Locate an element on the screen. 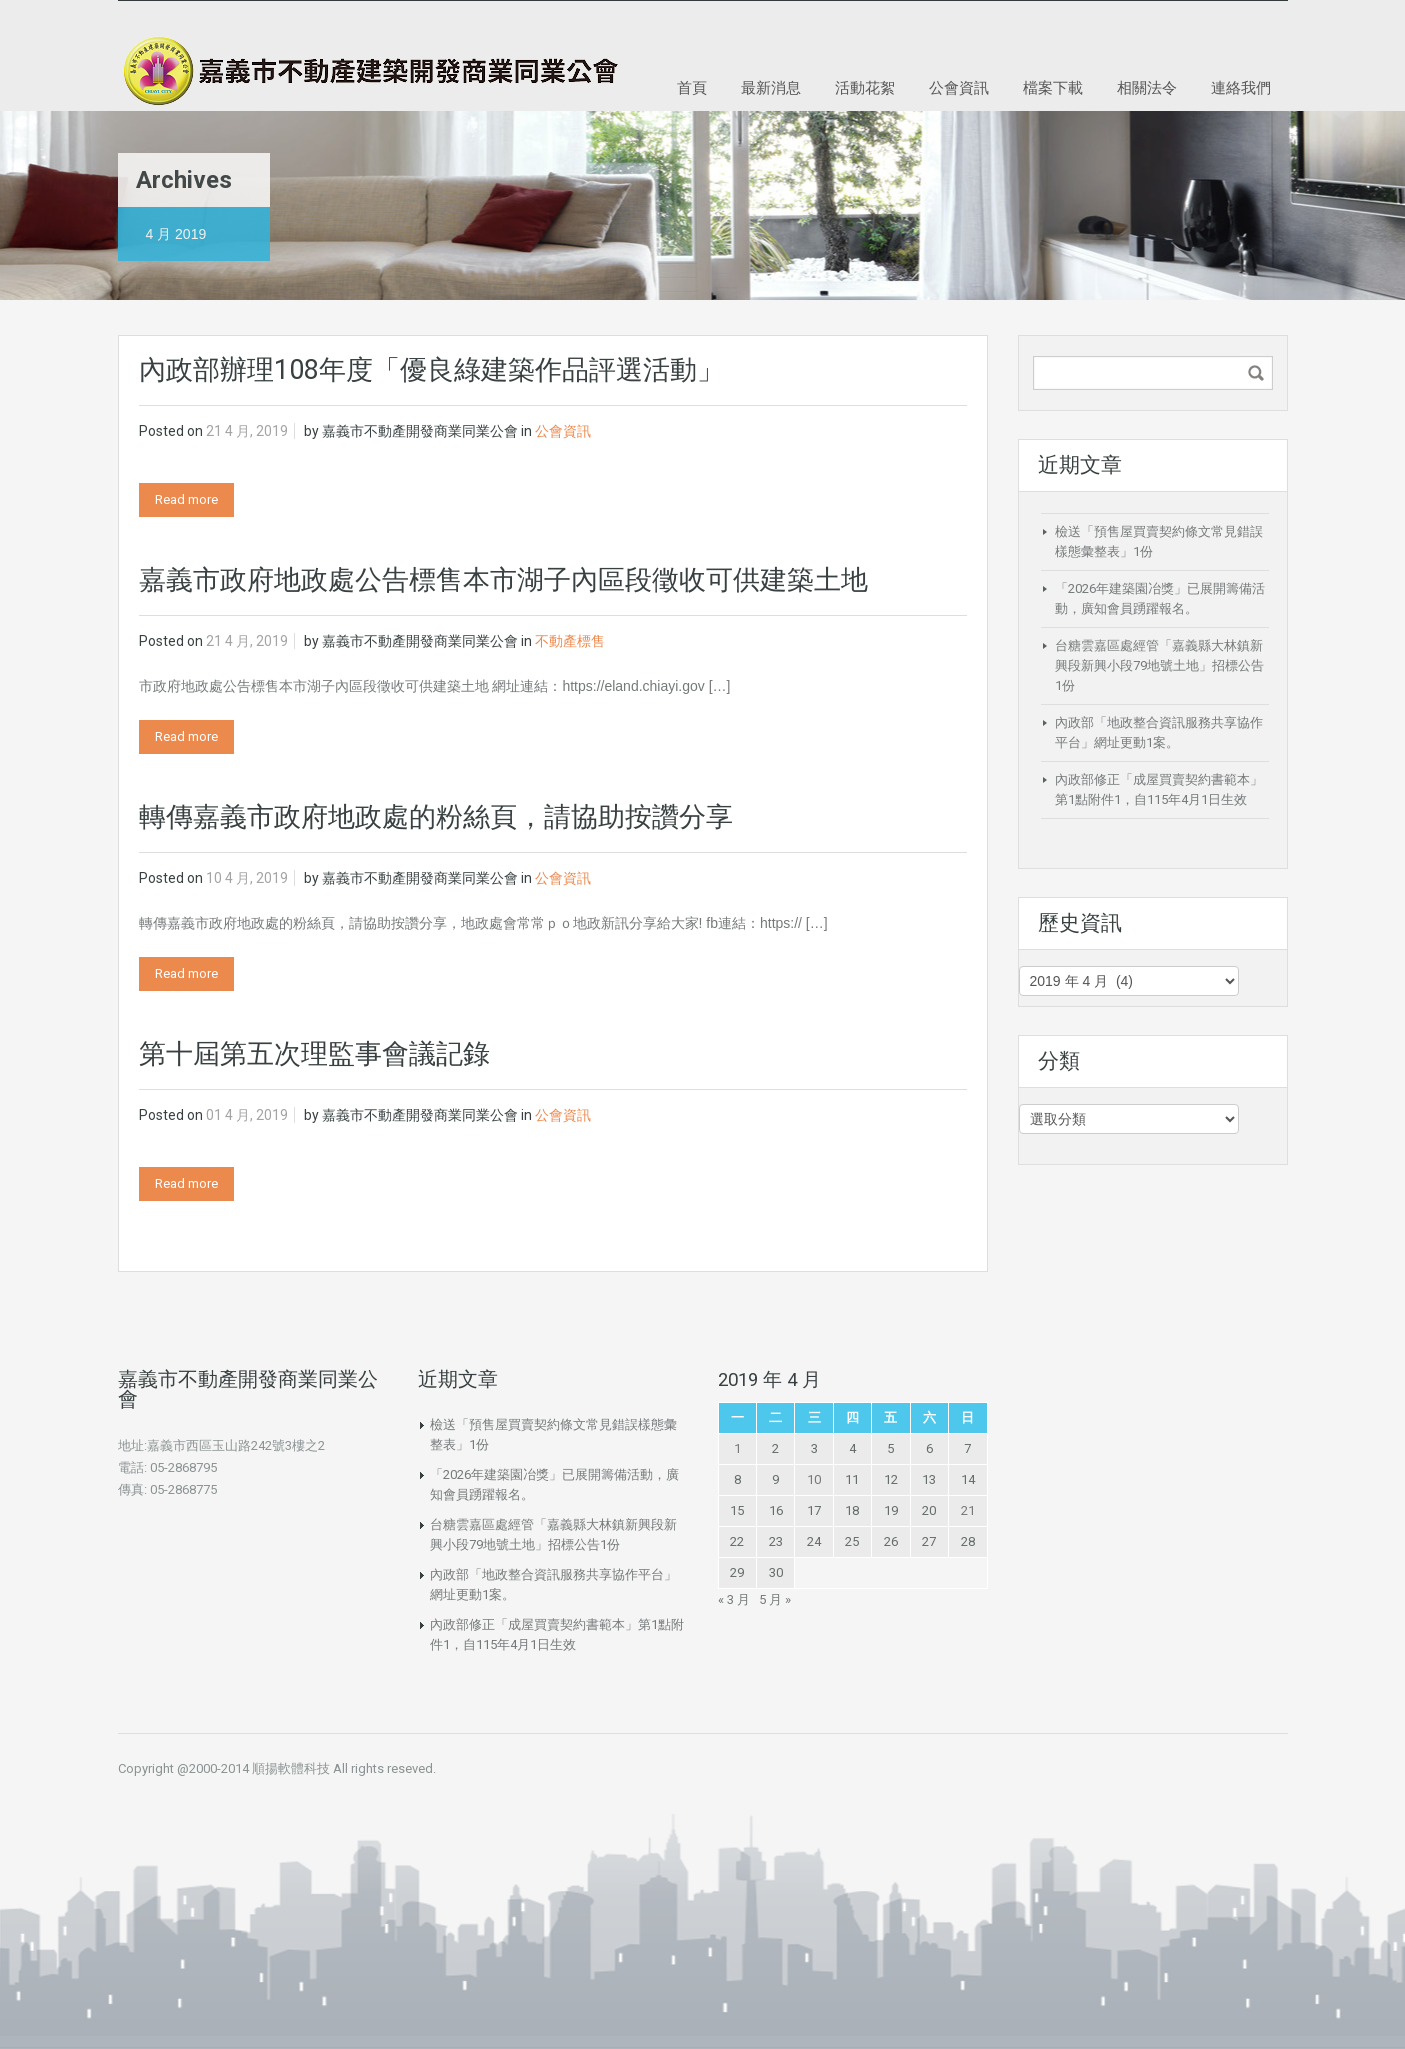  相關法令 is located at coordinates (1147, 87).